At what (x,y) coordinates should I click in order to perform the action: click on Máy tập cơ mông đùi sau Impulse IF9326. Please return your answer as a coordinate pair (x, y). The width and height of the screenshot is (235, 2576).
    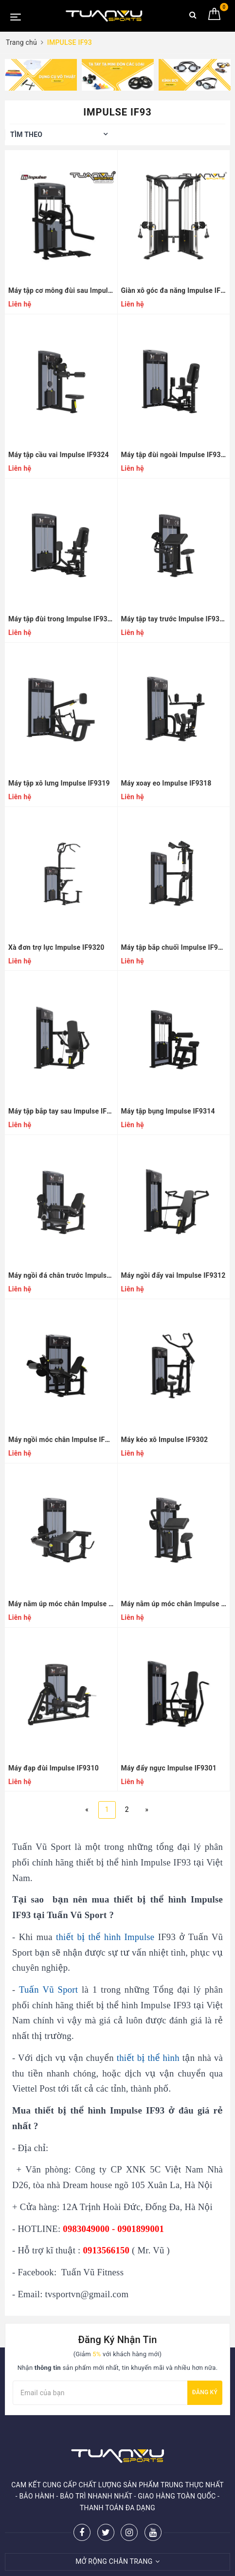
    Looking at the image, I should click on (61, 290).